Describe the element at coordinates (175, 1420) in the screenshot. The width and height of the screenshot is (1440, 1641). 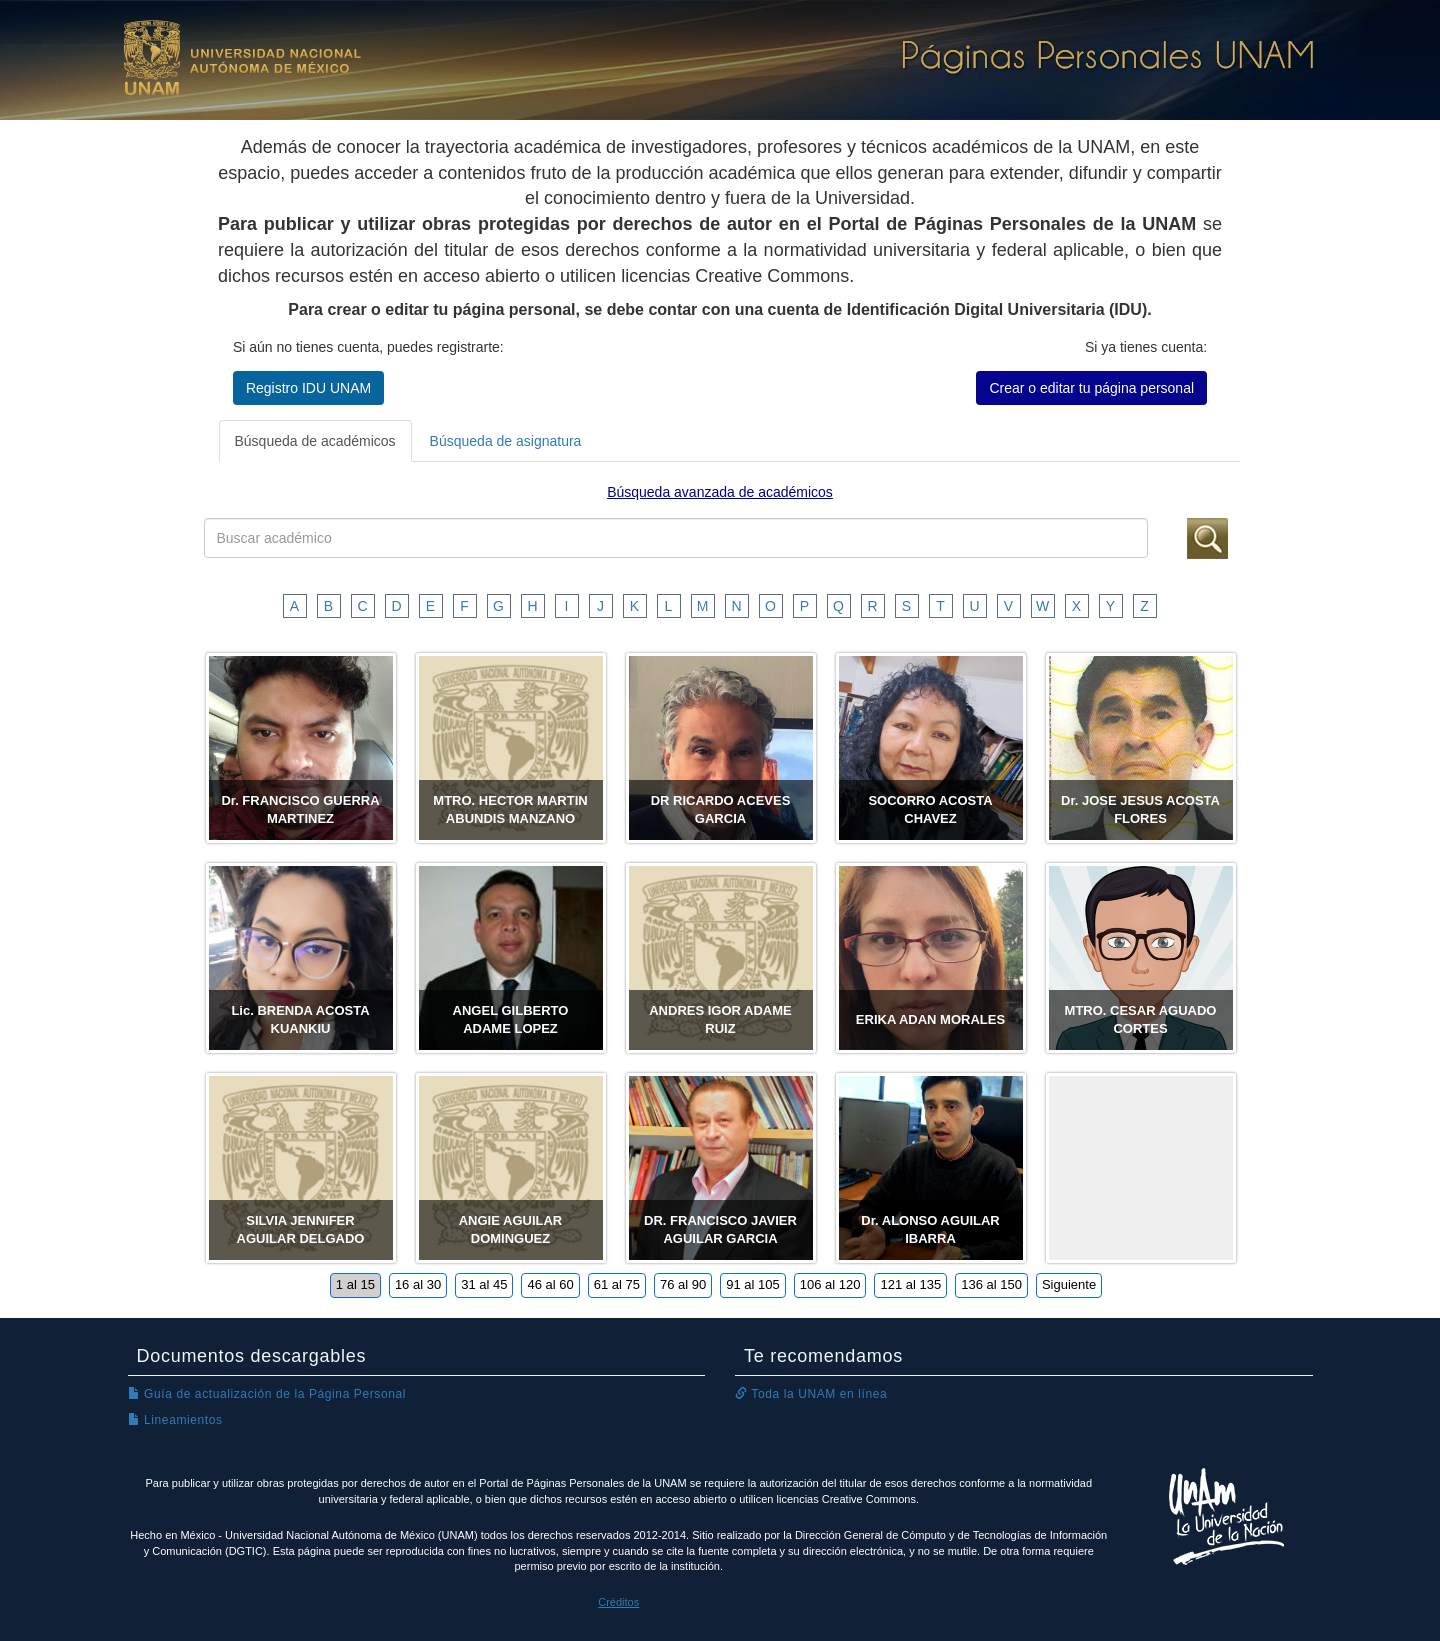
I see `Lineamientos` at that location.